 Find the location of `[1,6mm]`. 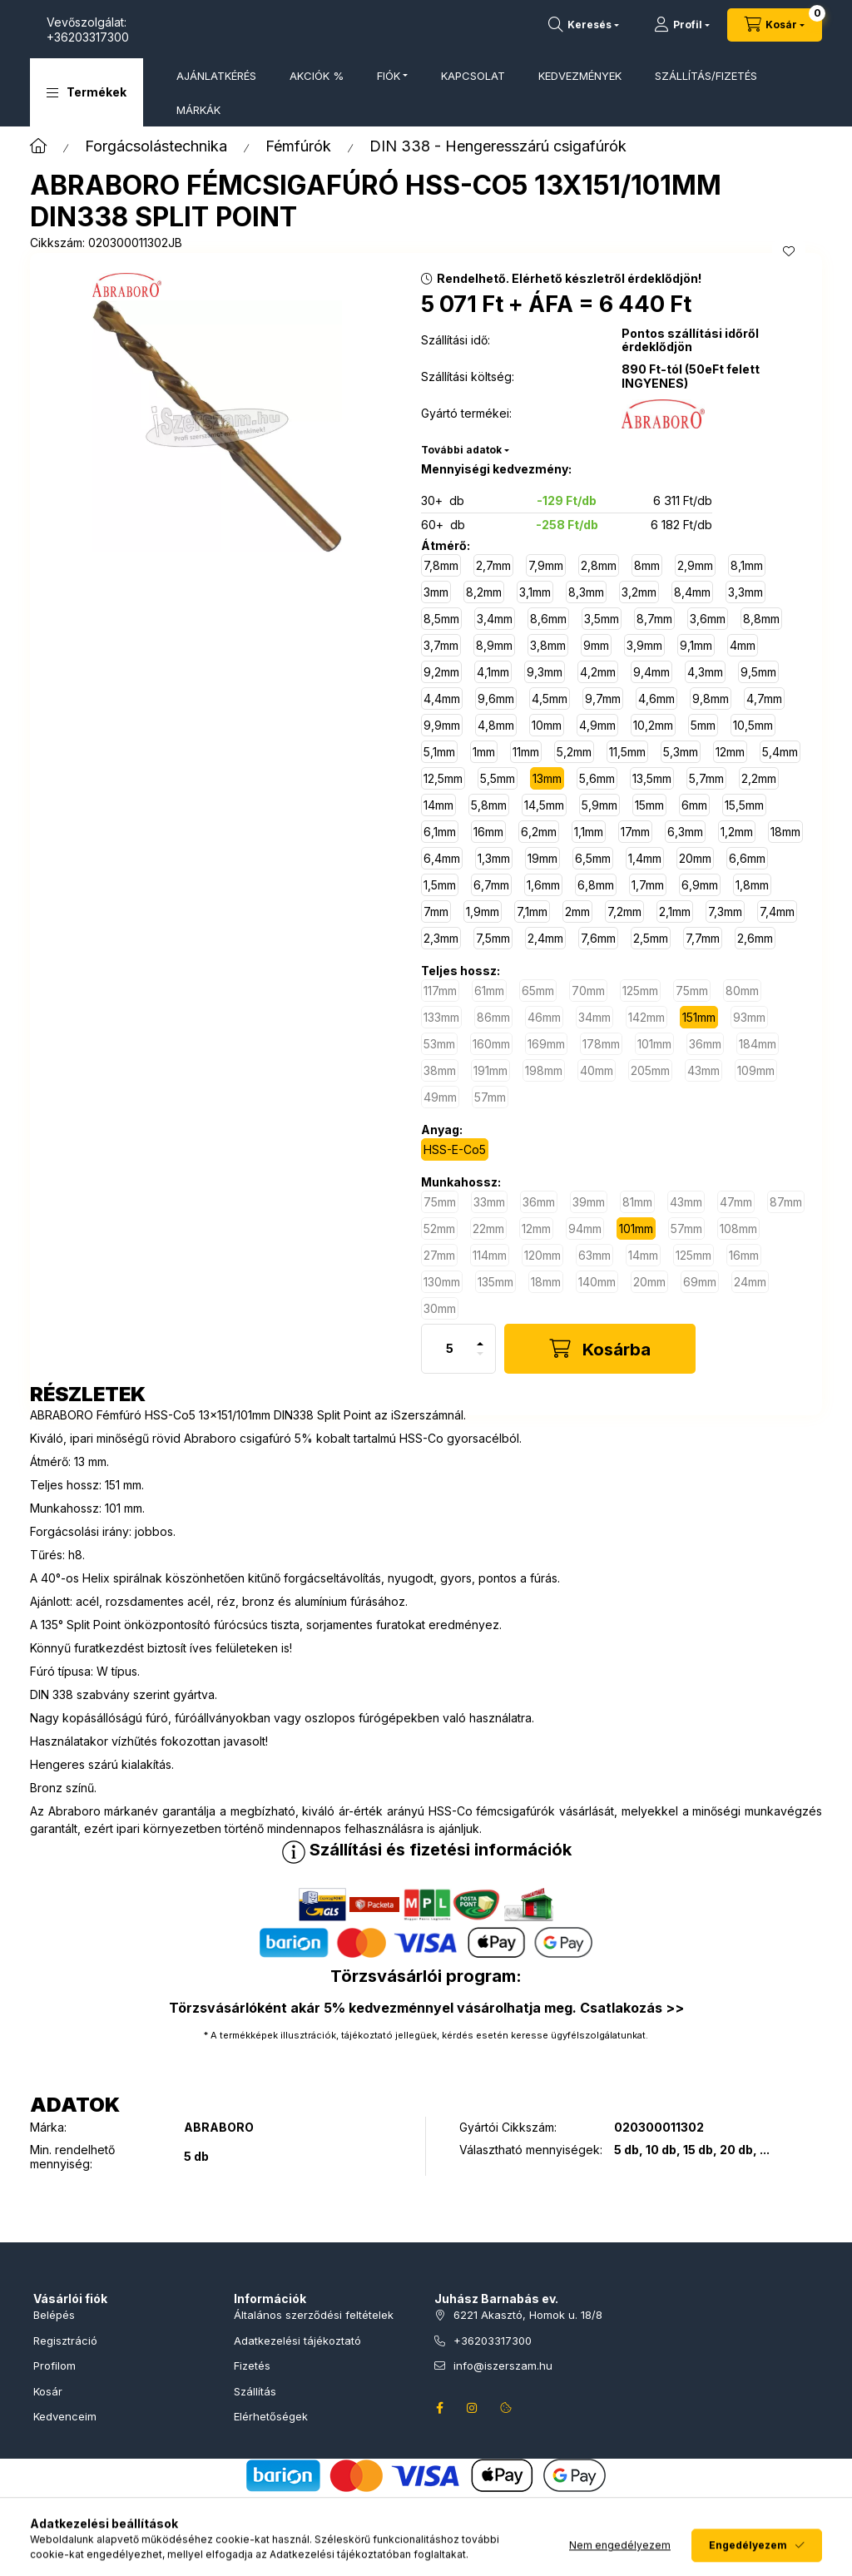

[1,6mm] is located at coordinates (543, 885).